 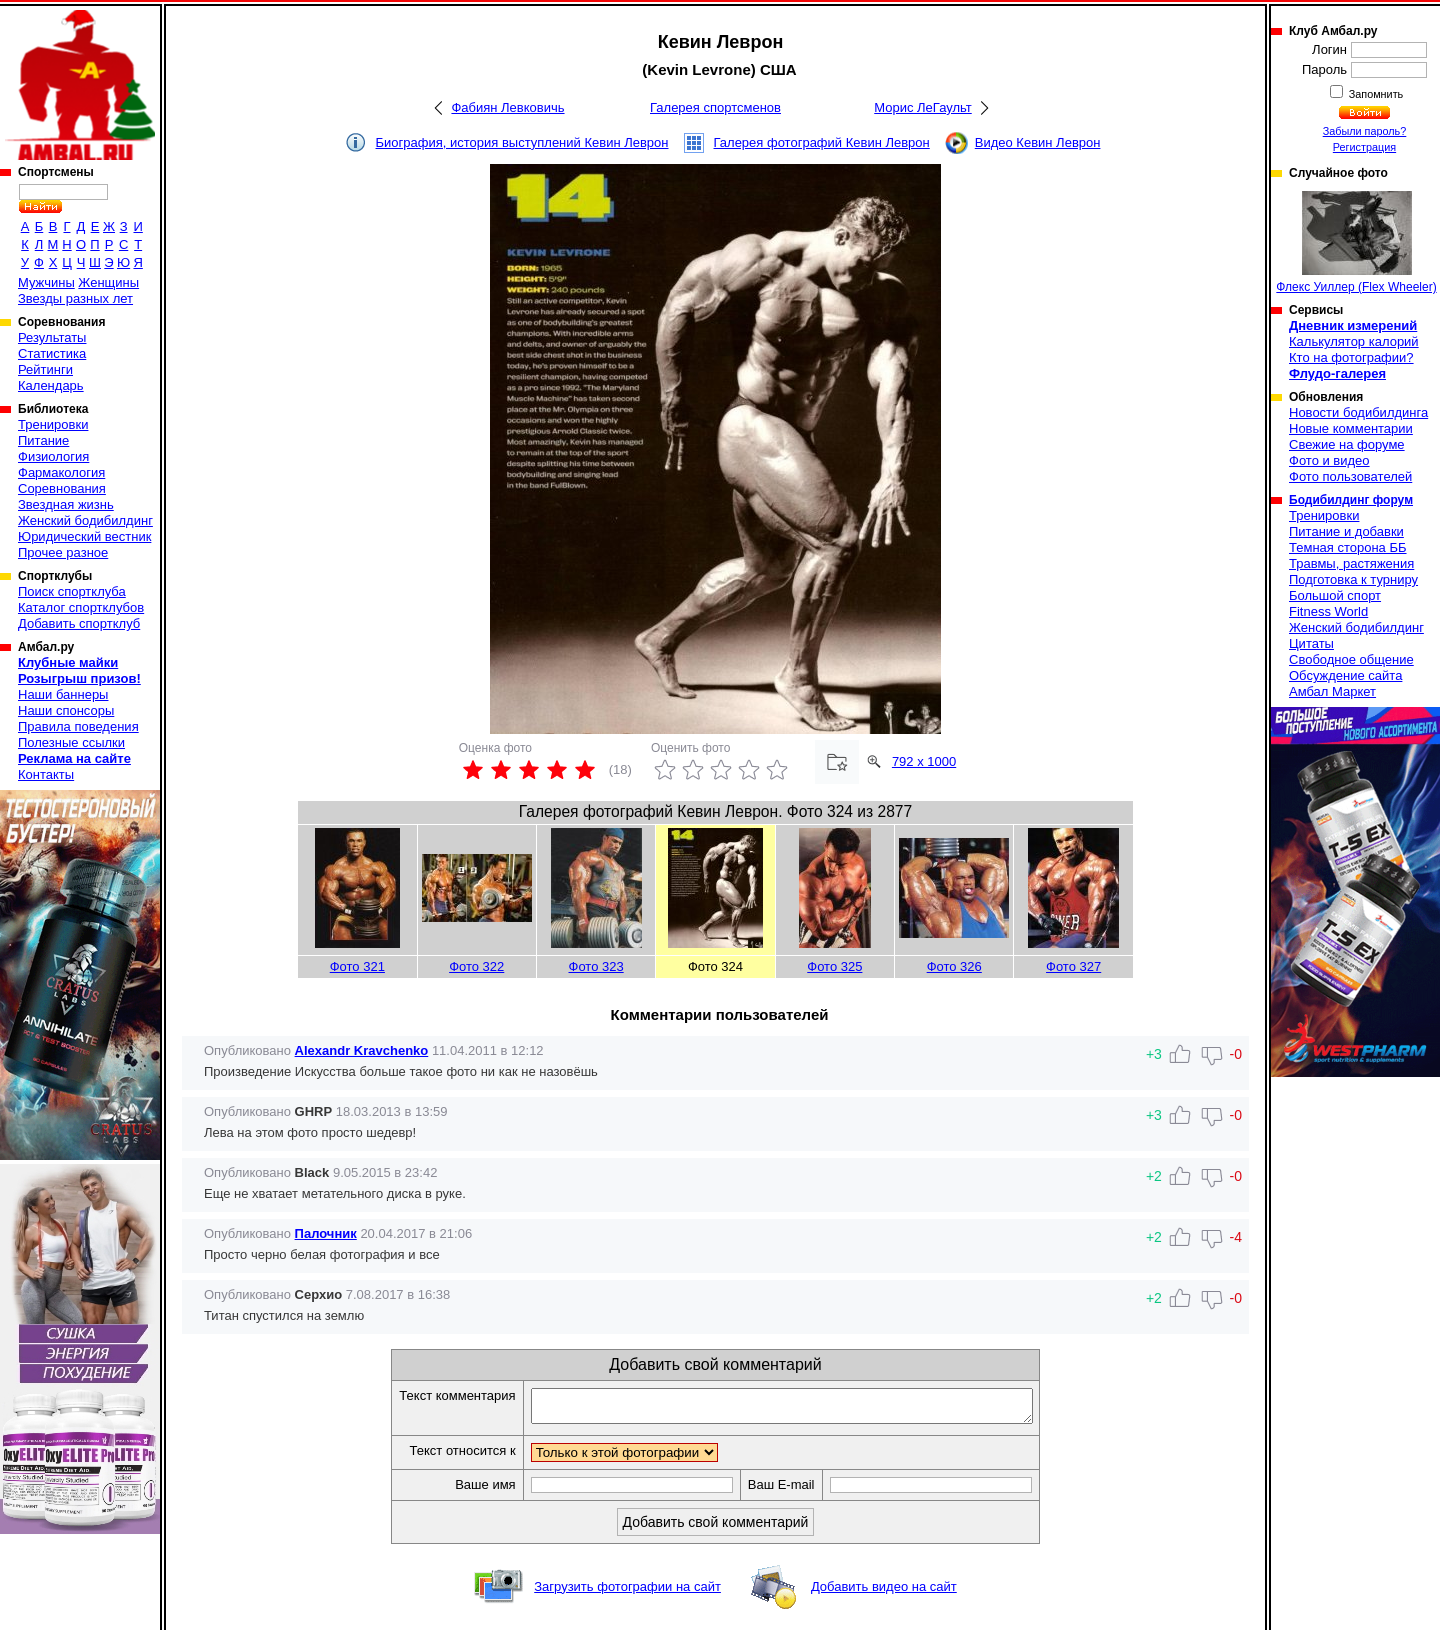 I want to click on Палочник, so click(x=326, y=1233).